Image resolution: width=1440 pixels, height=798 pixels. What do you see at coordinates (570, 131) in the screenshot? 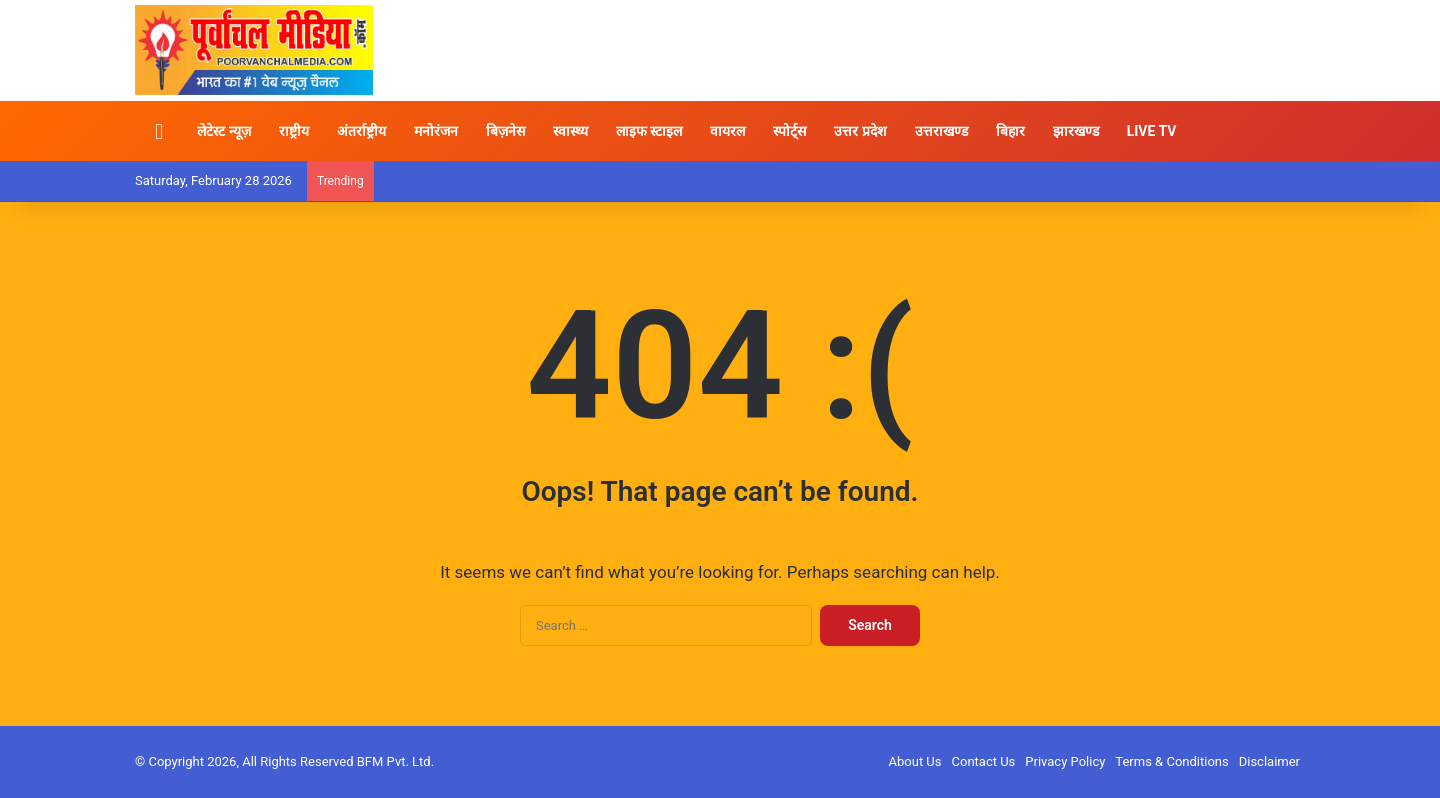
I see `स्वास्थ्य` at bounding box center [570, 131].